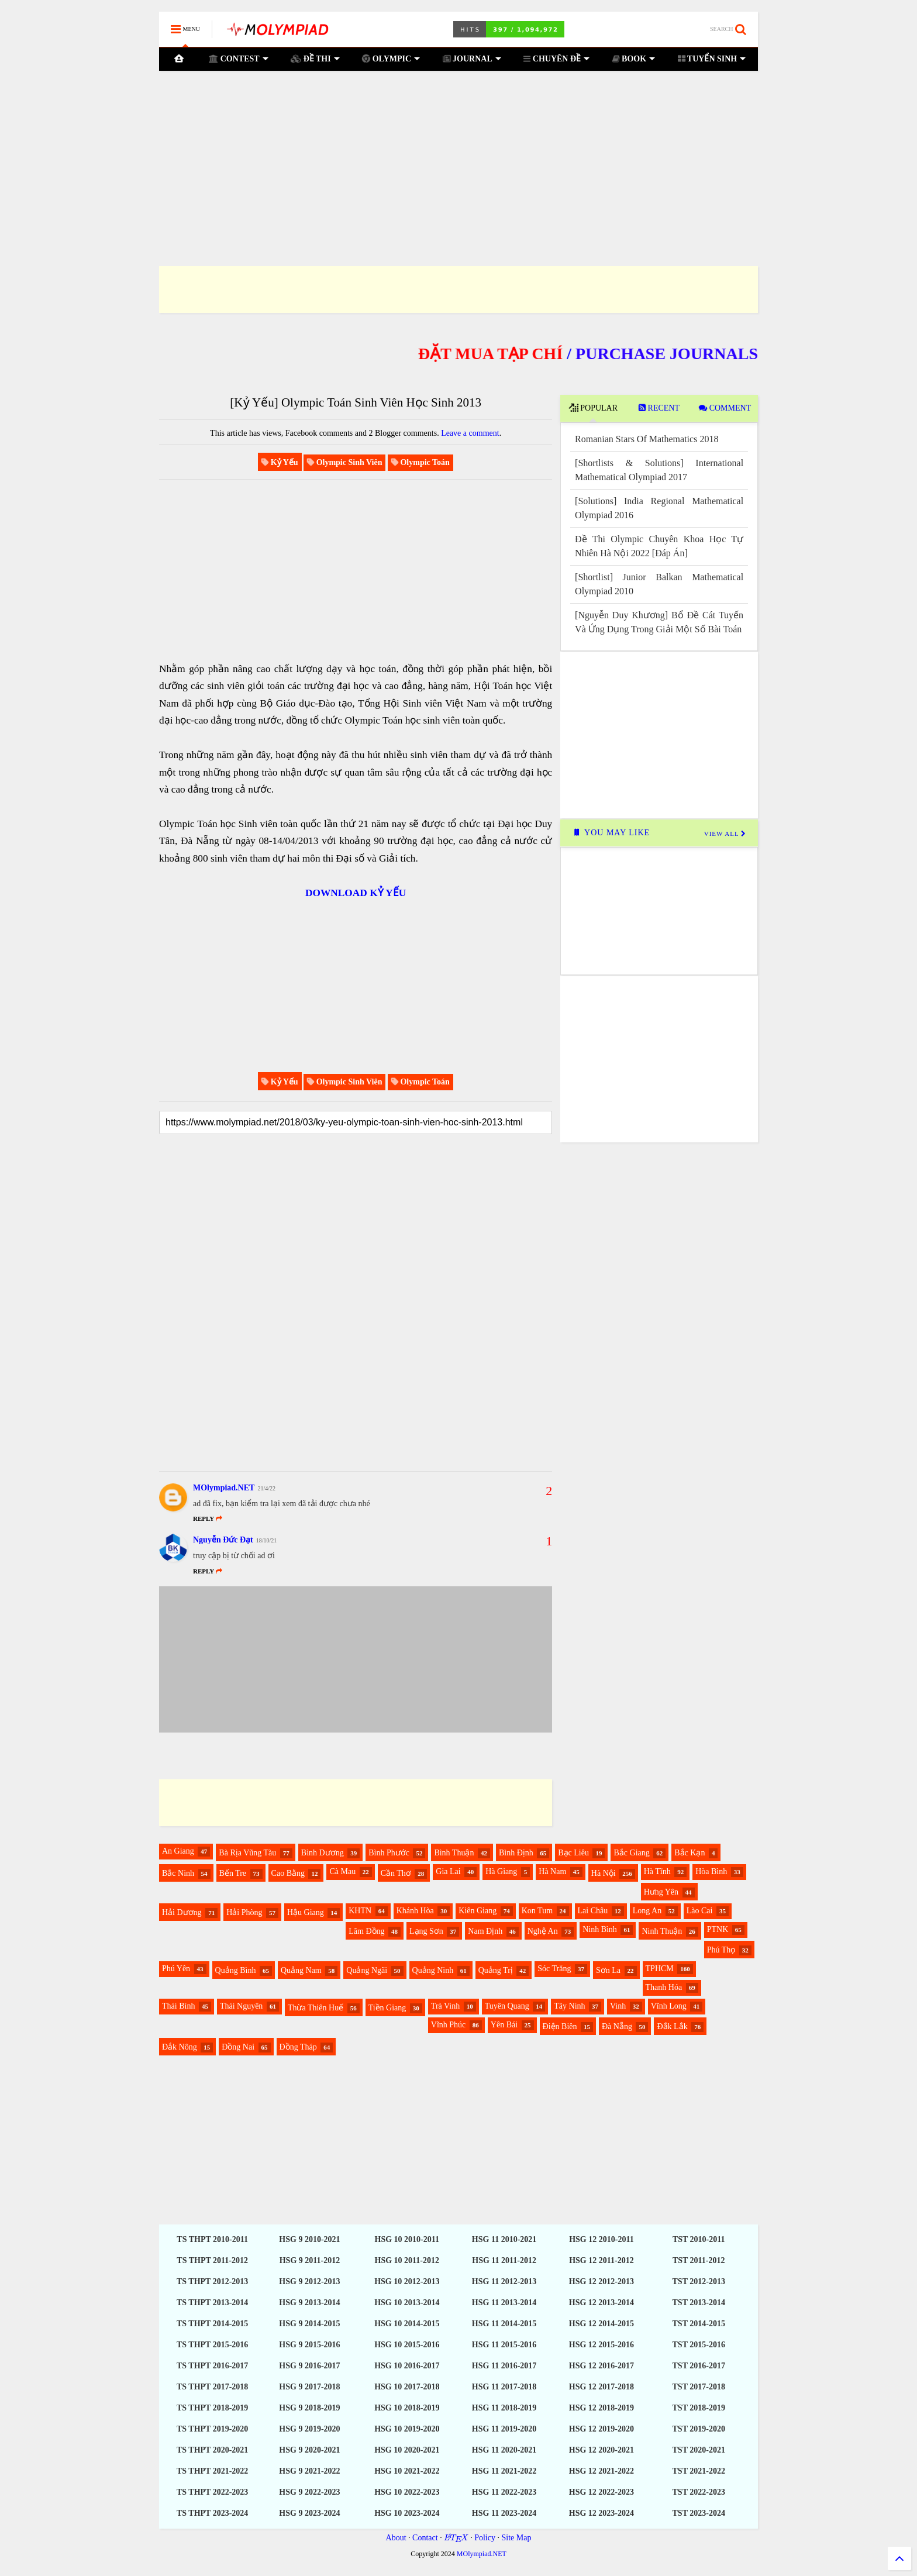 This screenshot has width=917, height=2576. Describe the element at coordinates (238, 2047) in the screenshot. I see `Đồng Nai` at that location.